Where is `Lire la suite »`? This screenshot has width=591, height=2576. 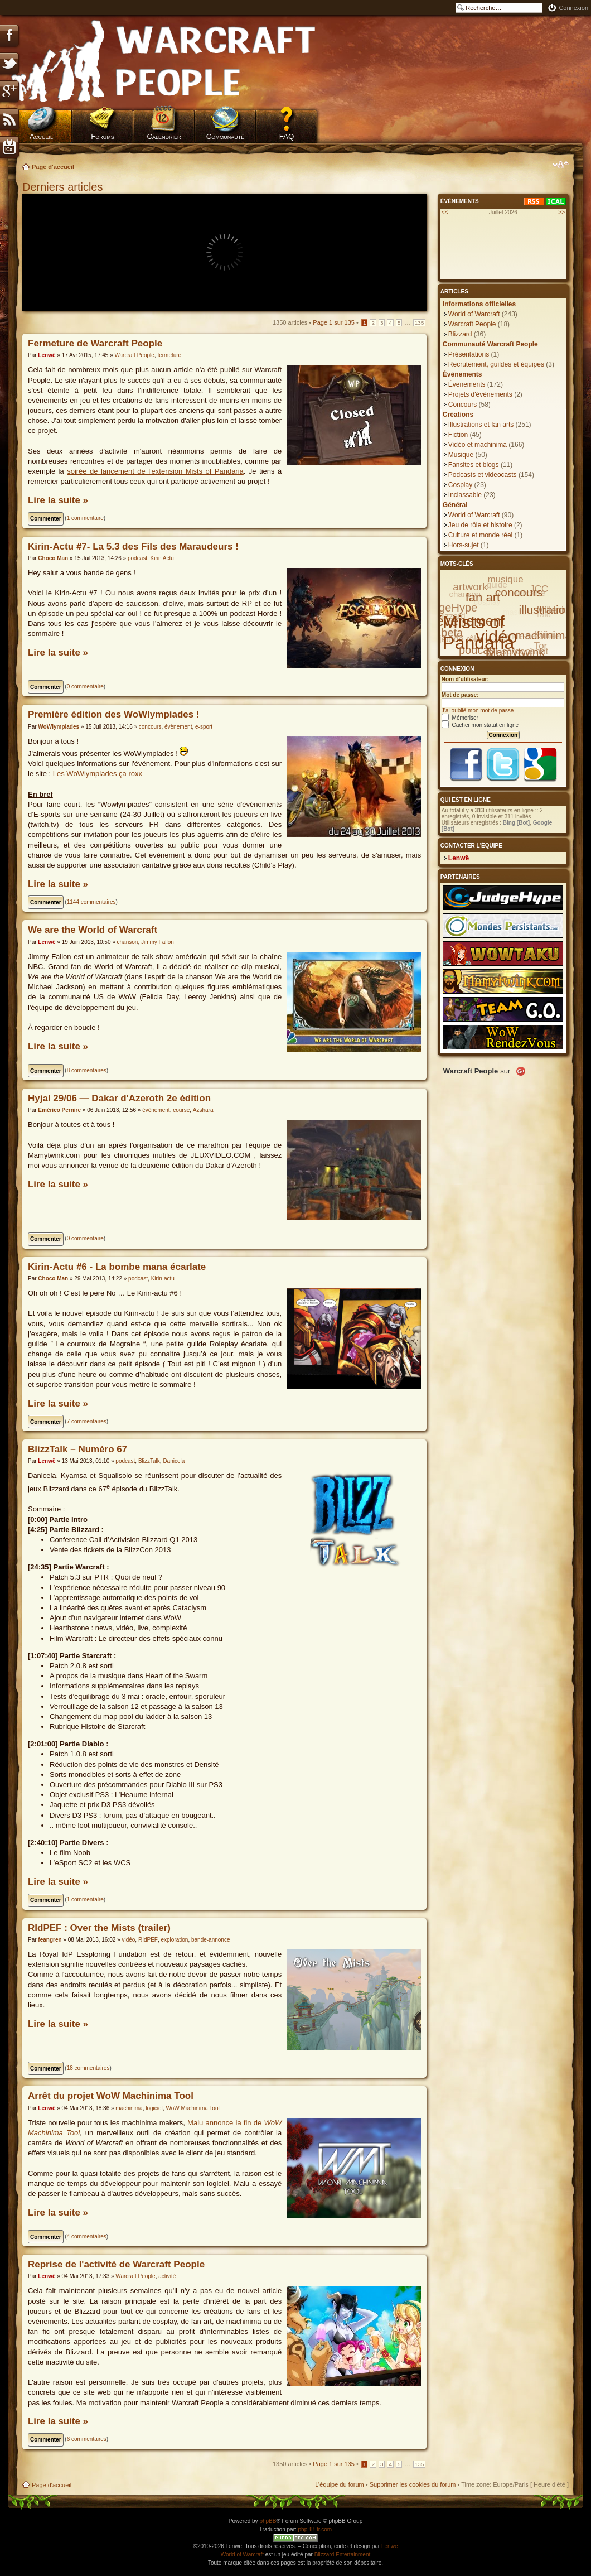
Lire la suite » is located at coordinates (58, 500).